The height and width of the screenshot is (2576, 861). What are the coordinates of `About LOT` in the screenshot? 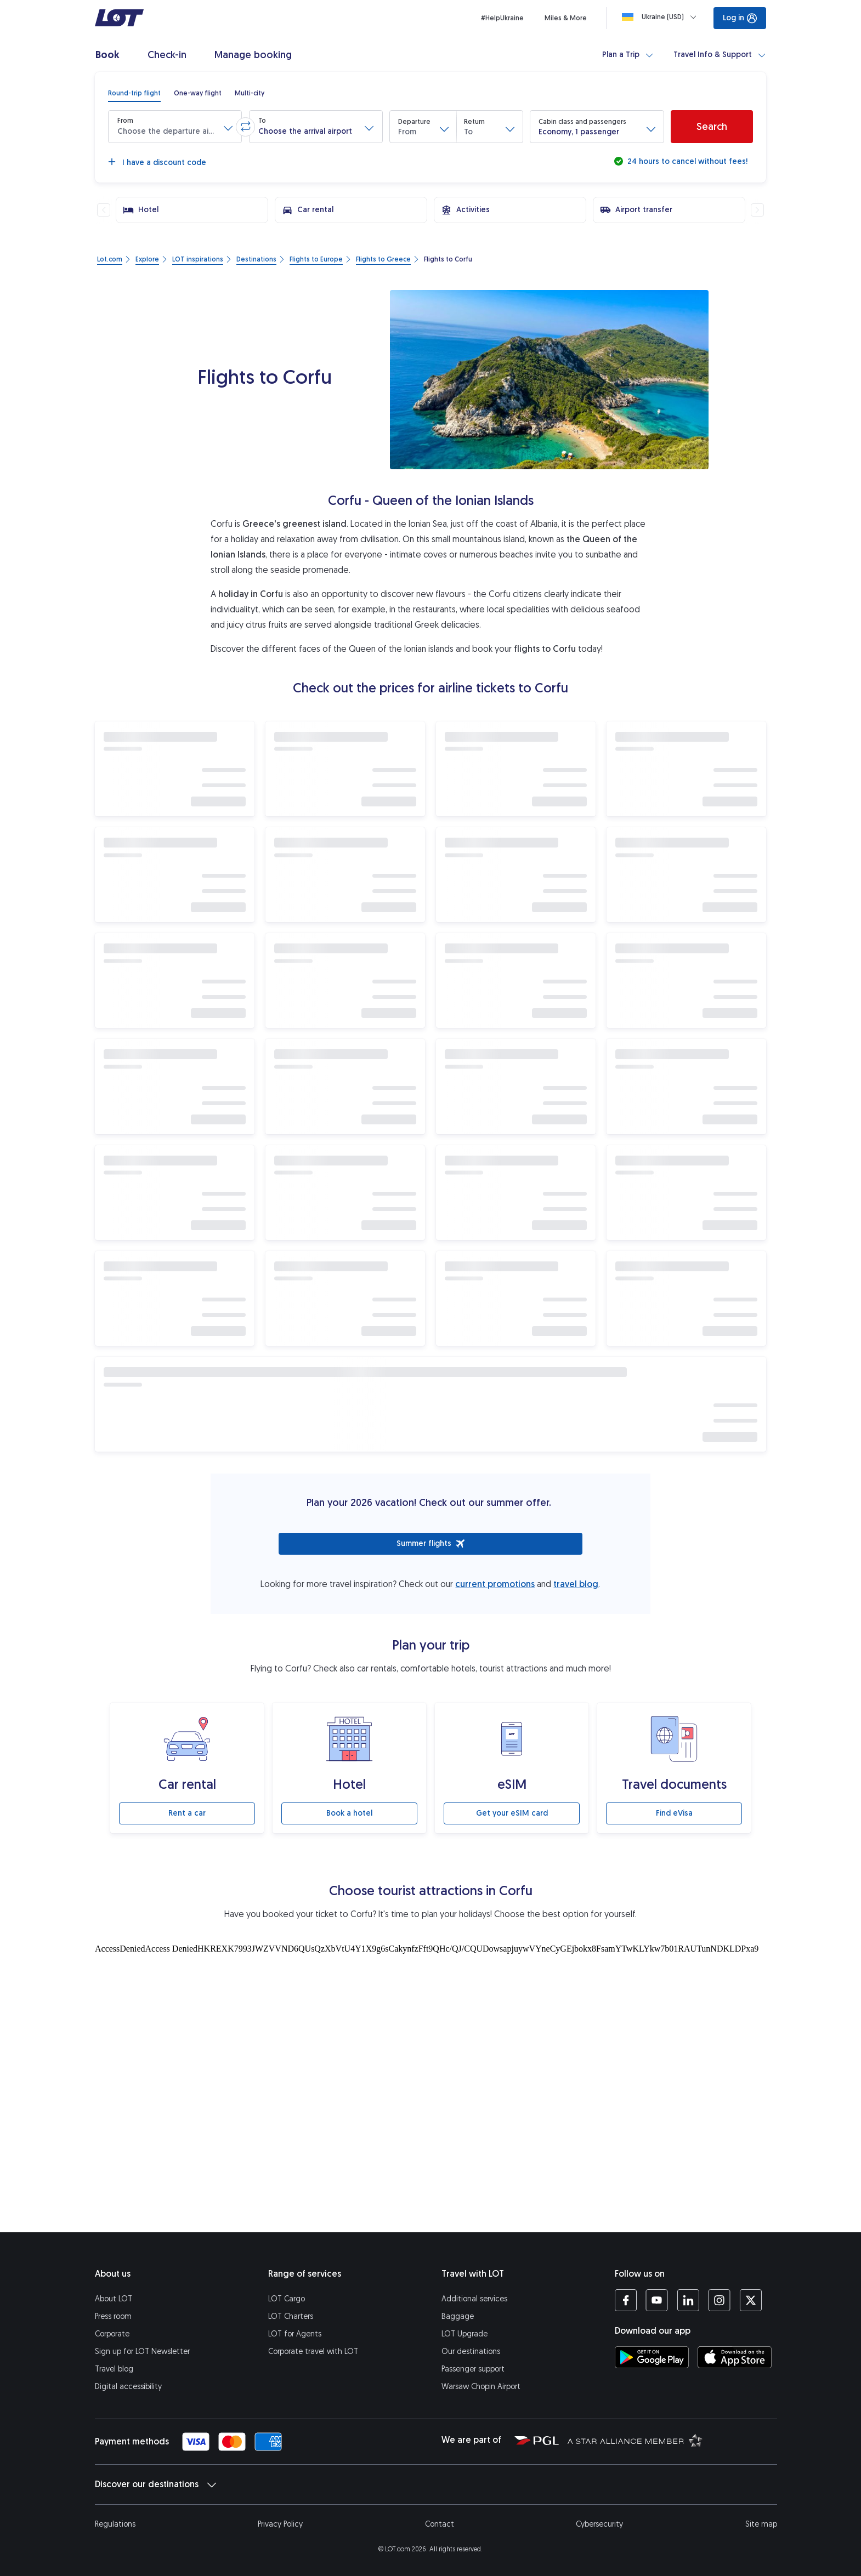 It's located at (113, 2299).